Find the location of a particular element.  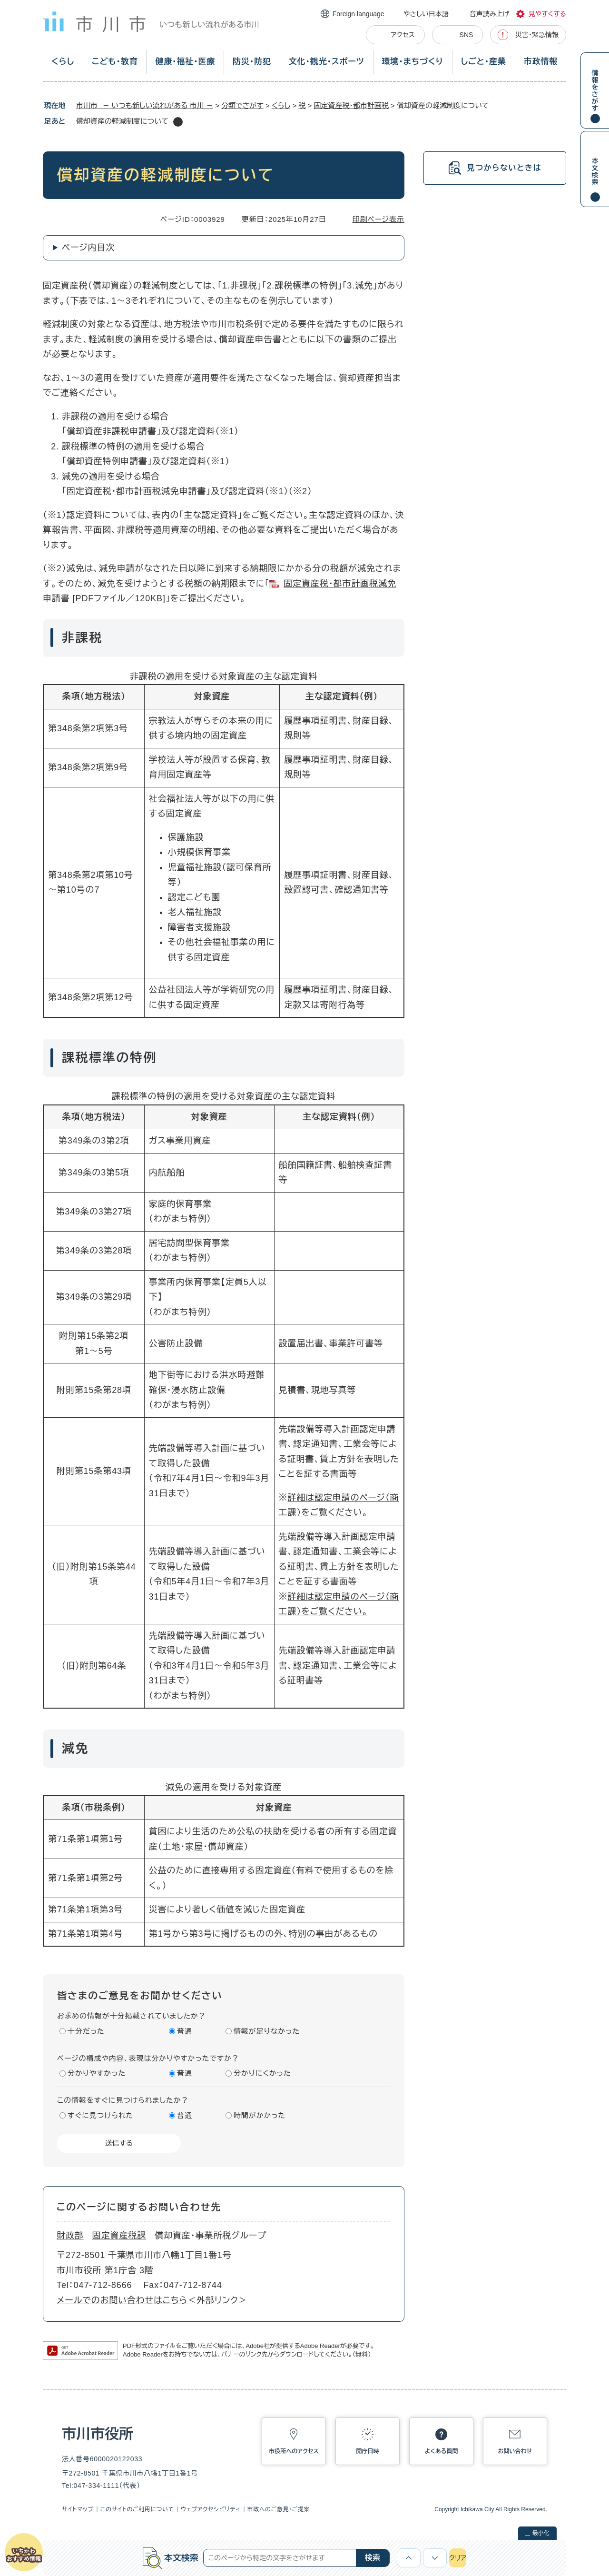

分類でさがす is located at coordinates (242, 105).